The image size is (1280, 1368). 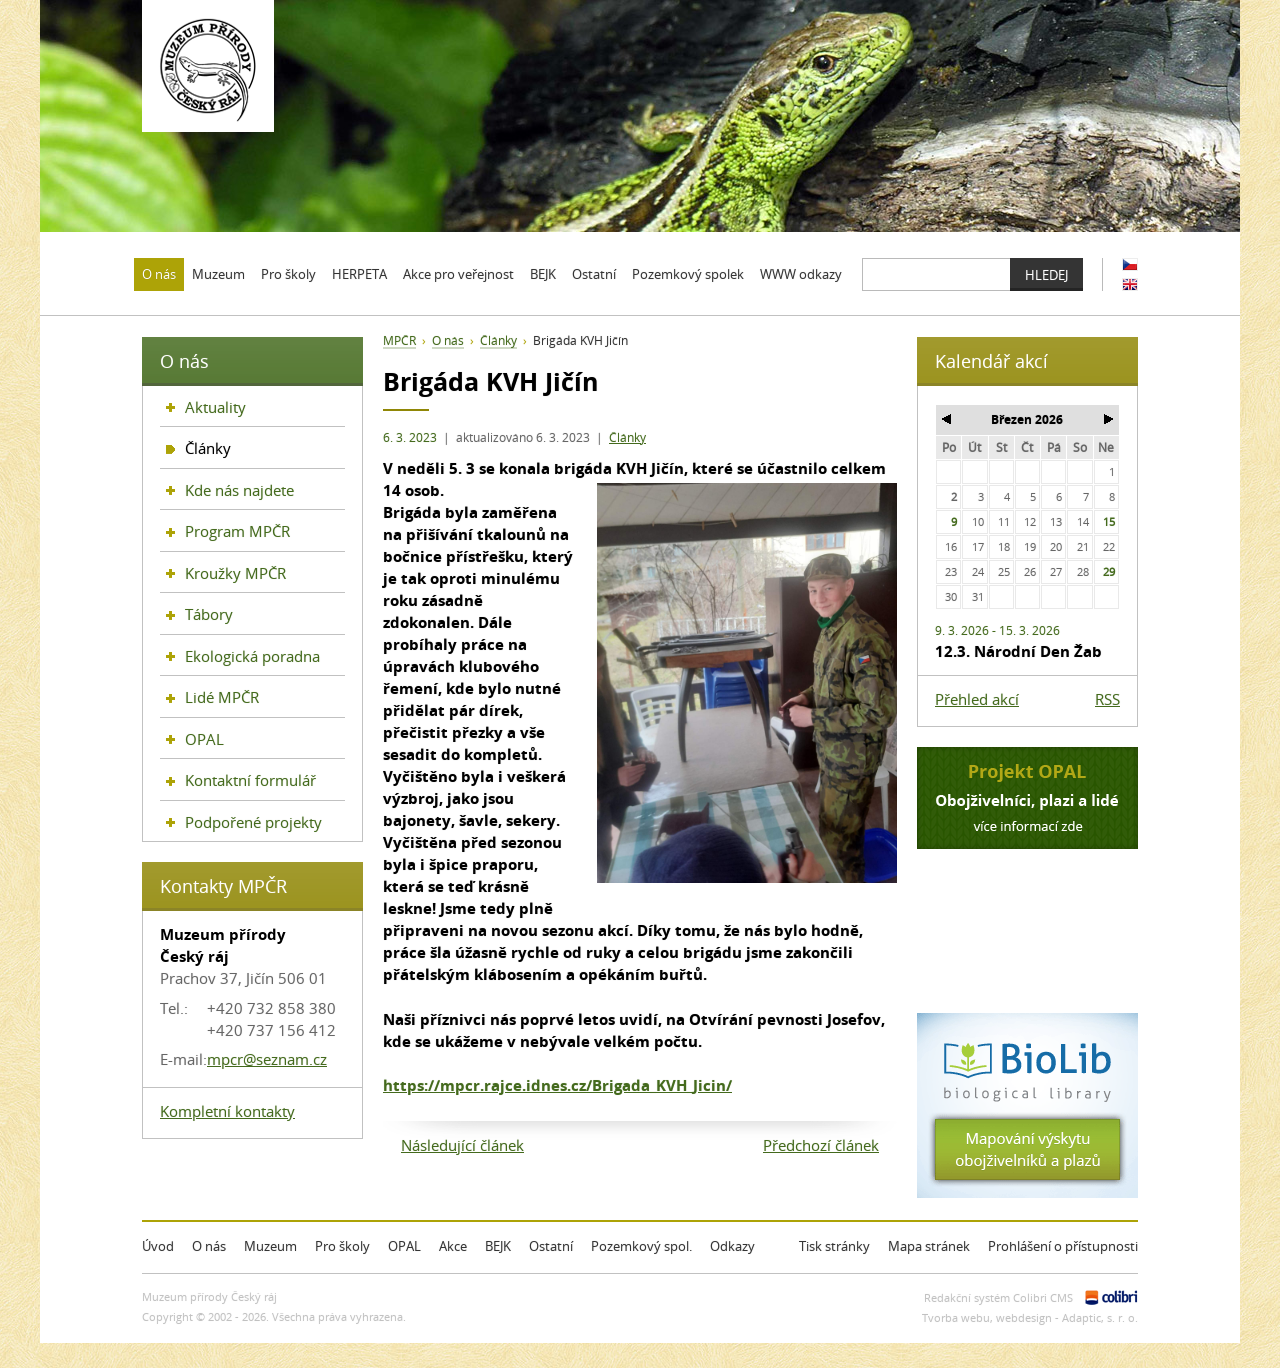 What do you see at coordinates (209, 614) in the screenshot?
I see `Tábory` at bounding box center [209, 614].